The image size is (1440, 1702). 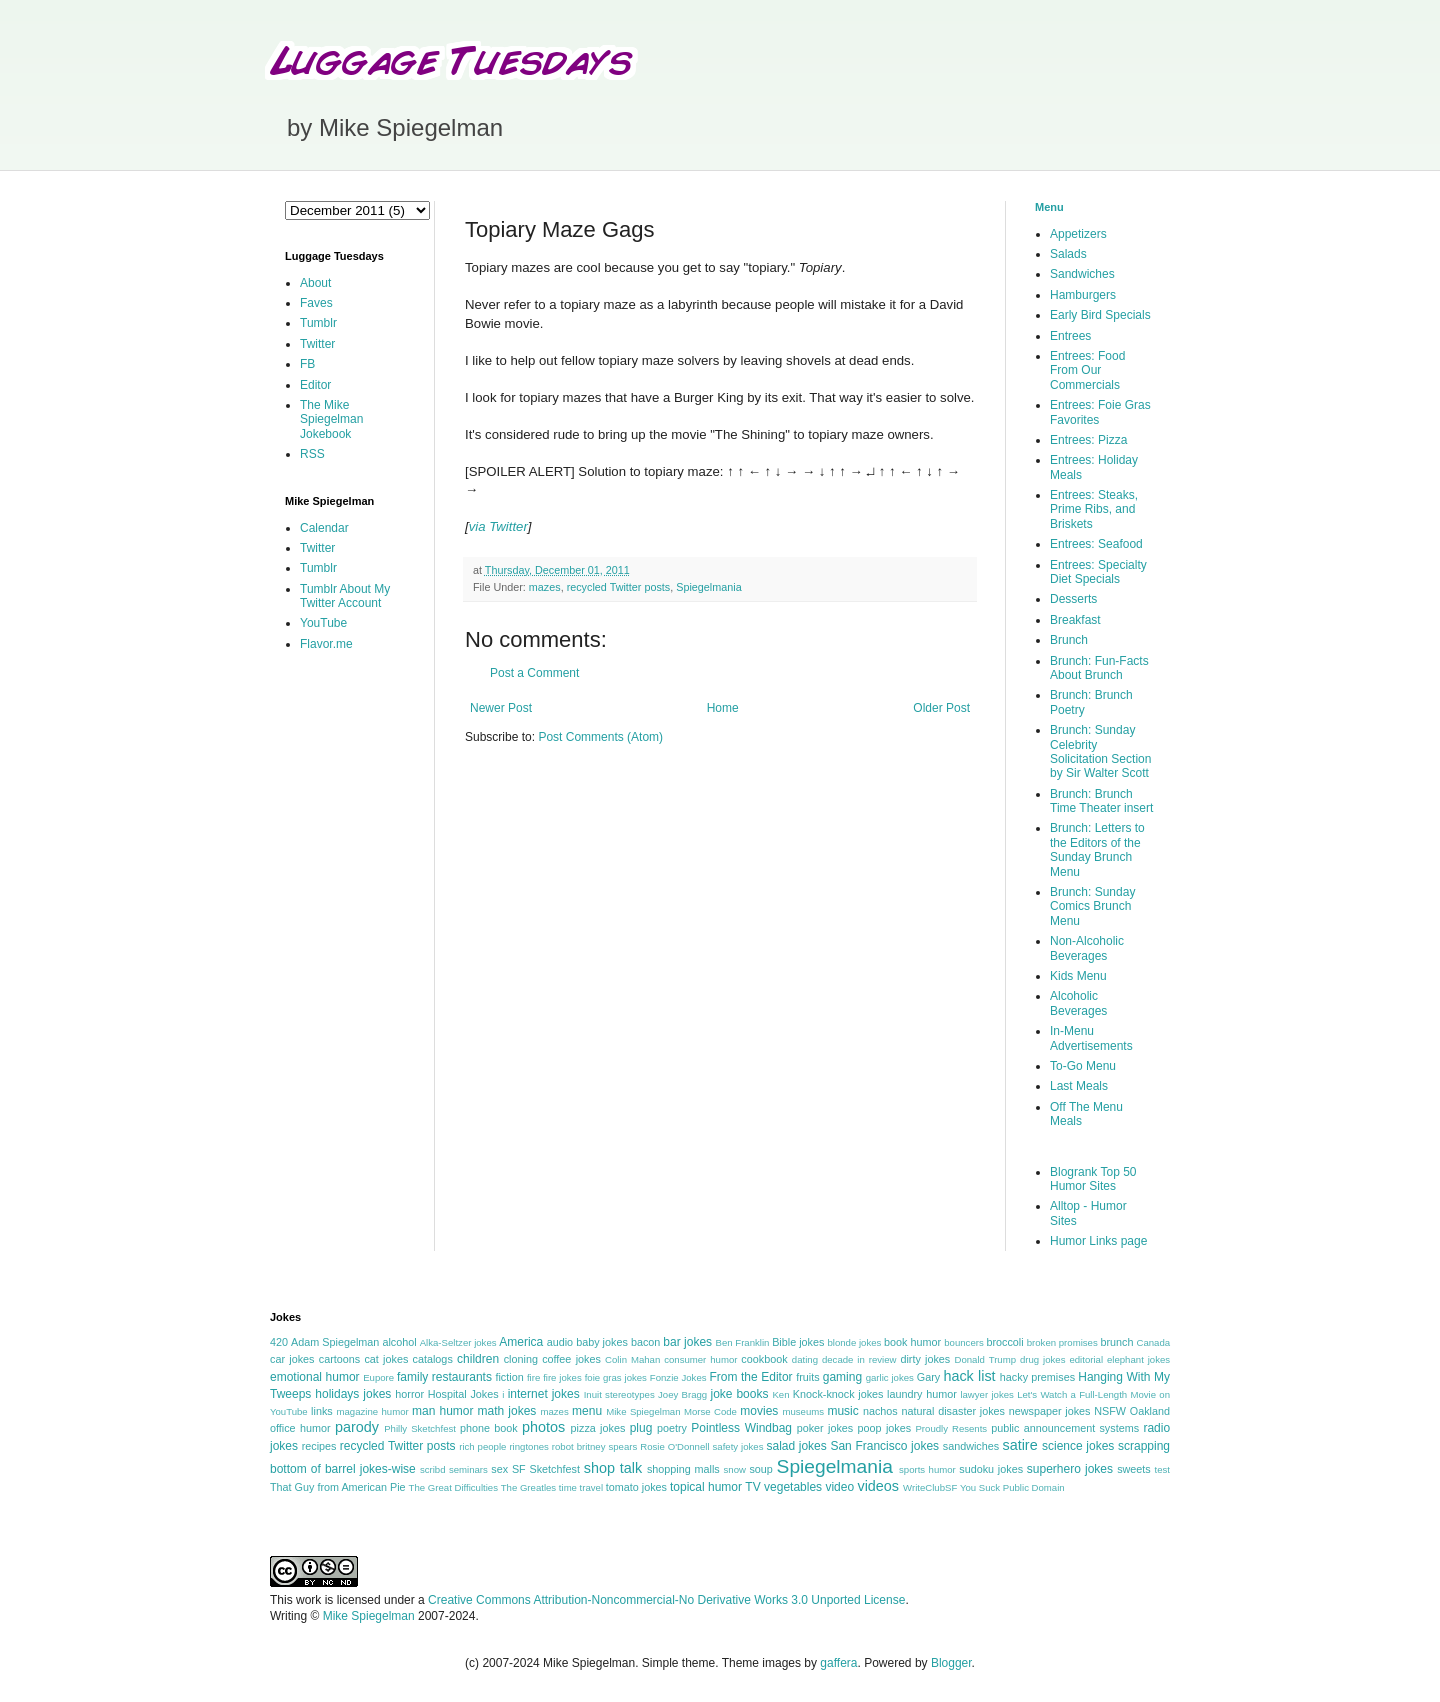 What do you see at coordinates (683, 1469) in the screenshot?
I see `shopping malls` at bounding box center [683, 1469].